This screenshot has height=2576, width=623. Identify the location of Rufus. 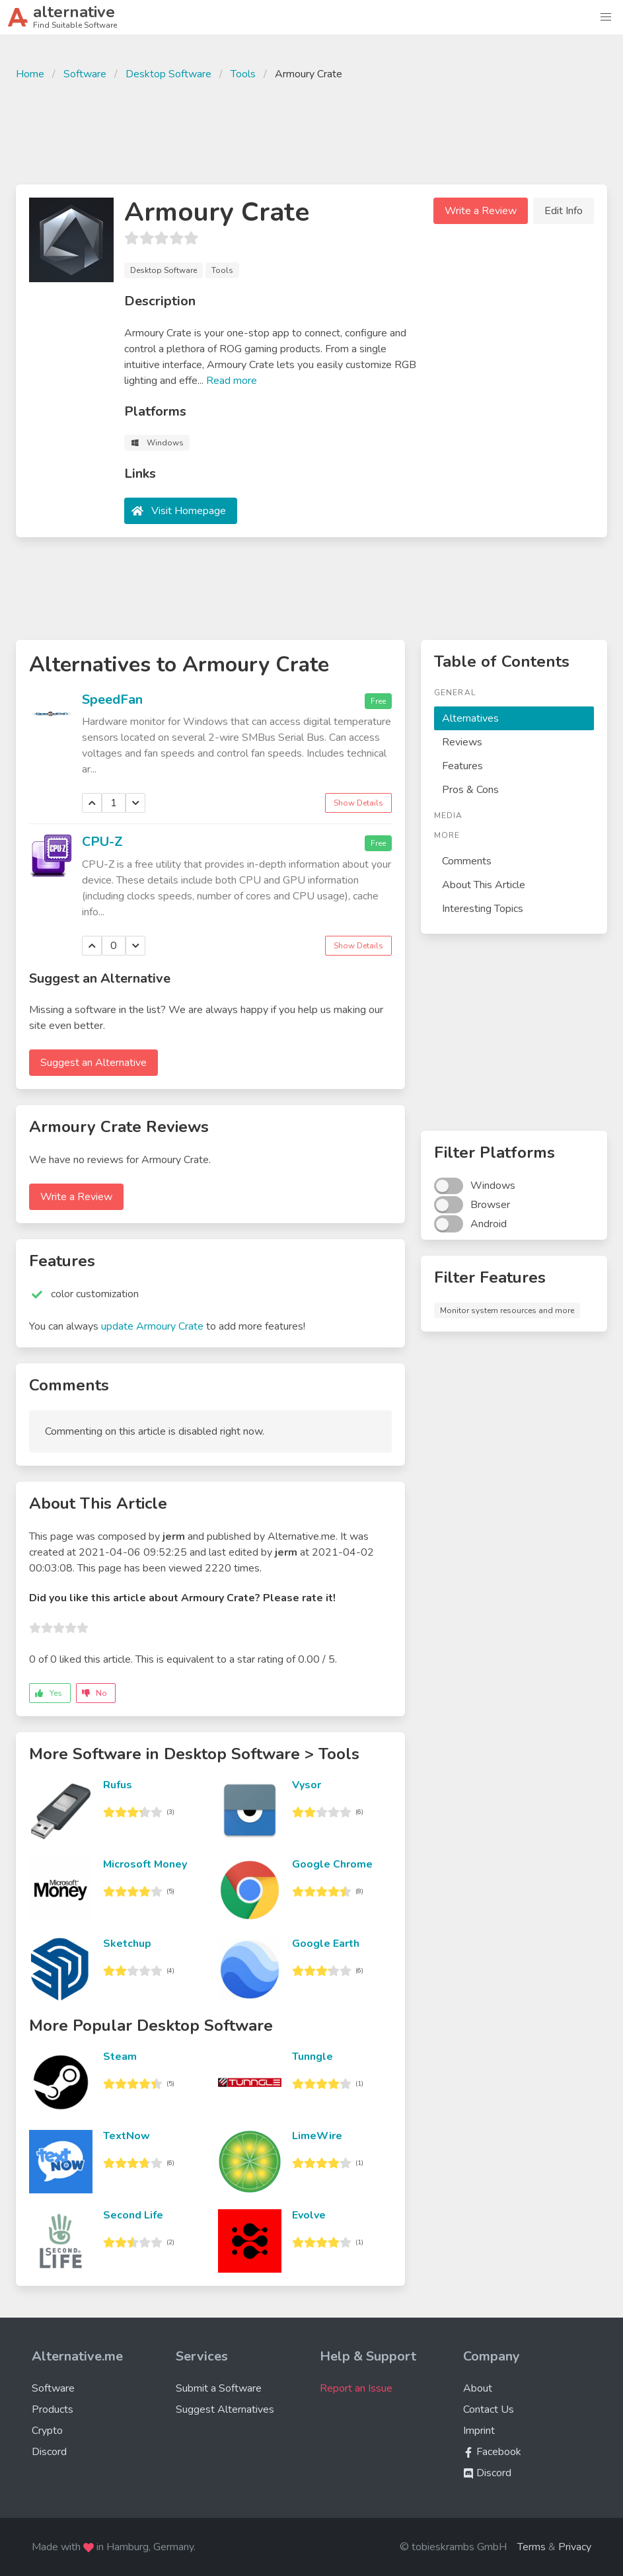
(117, 1785).